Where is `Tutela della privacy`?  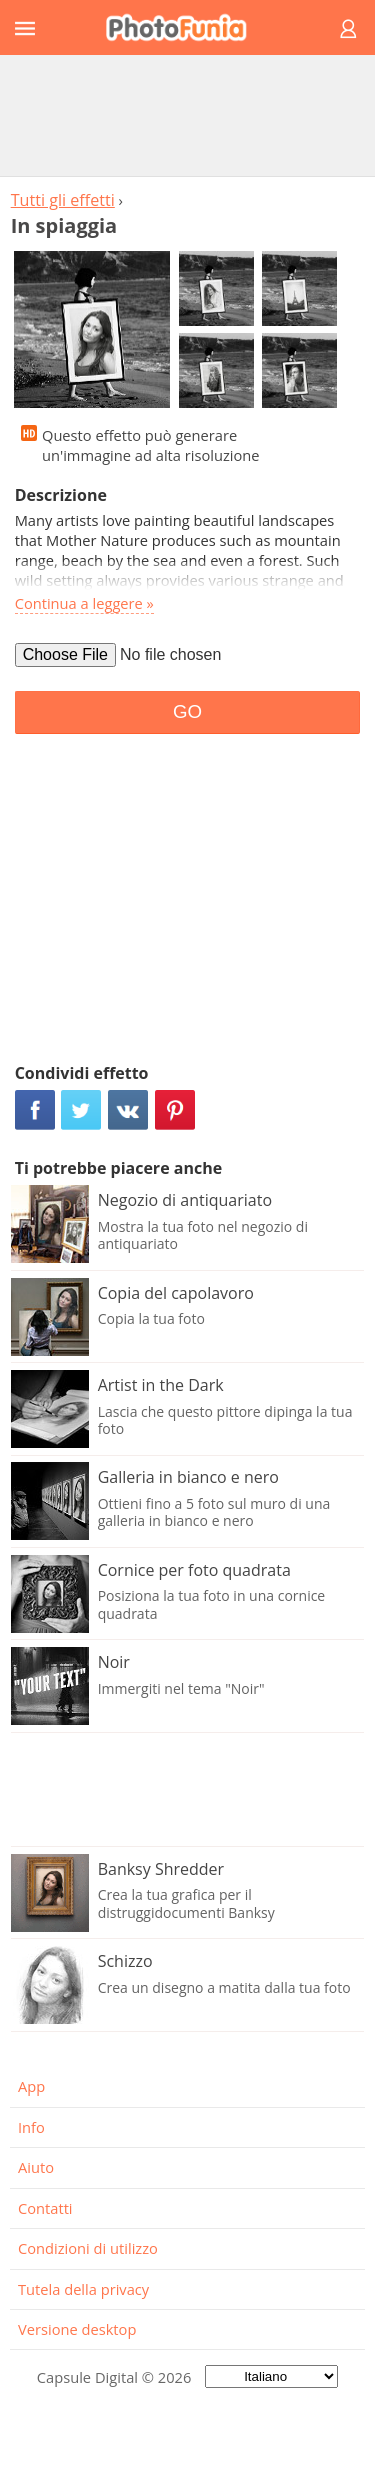 Tutela della privacy is located at coordinates (83, 2289).